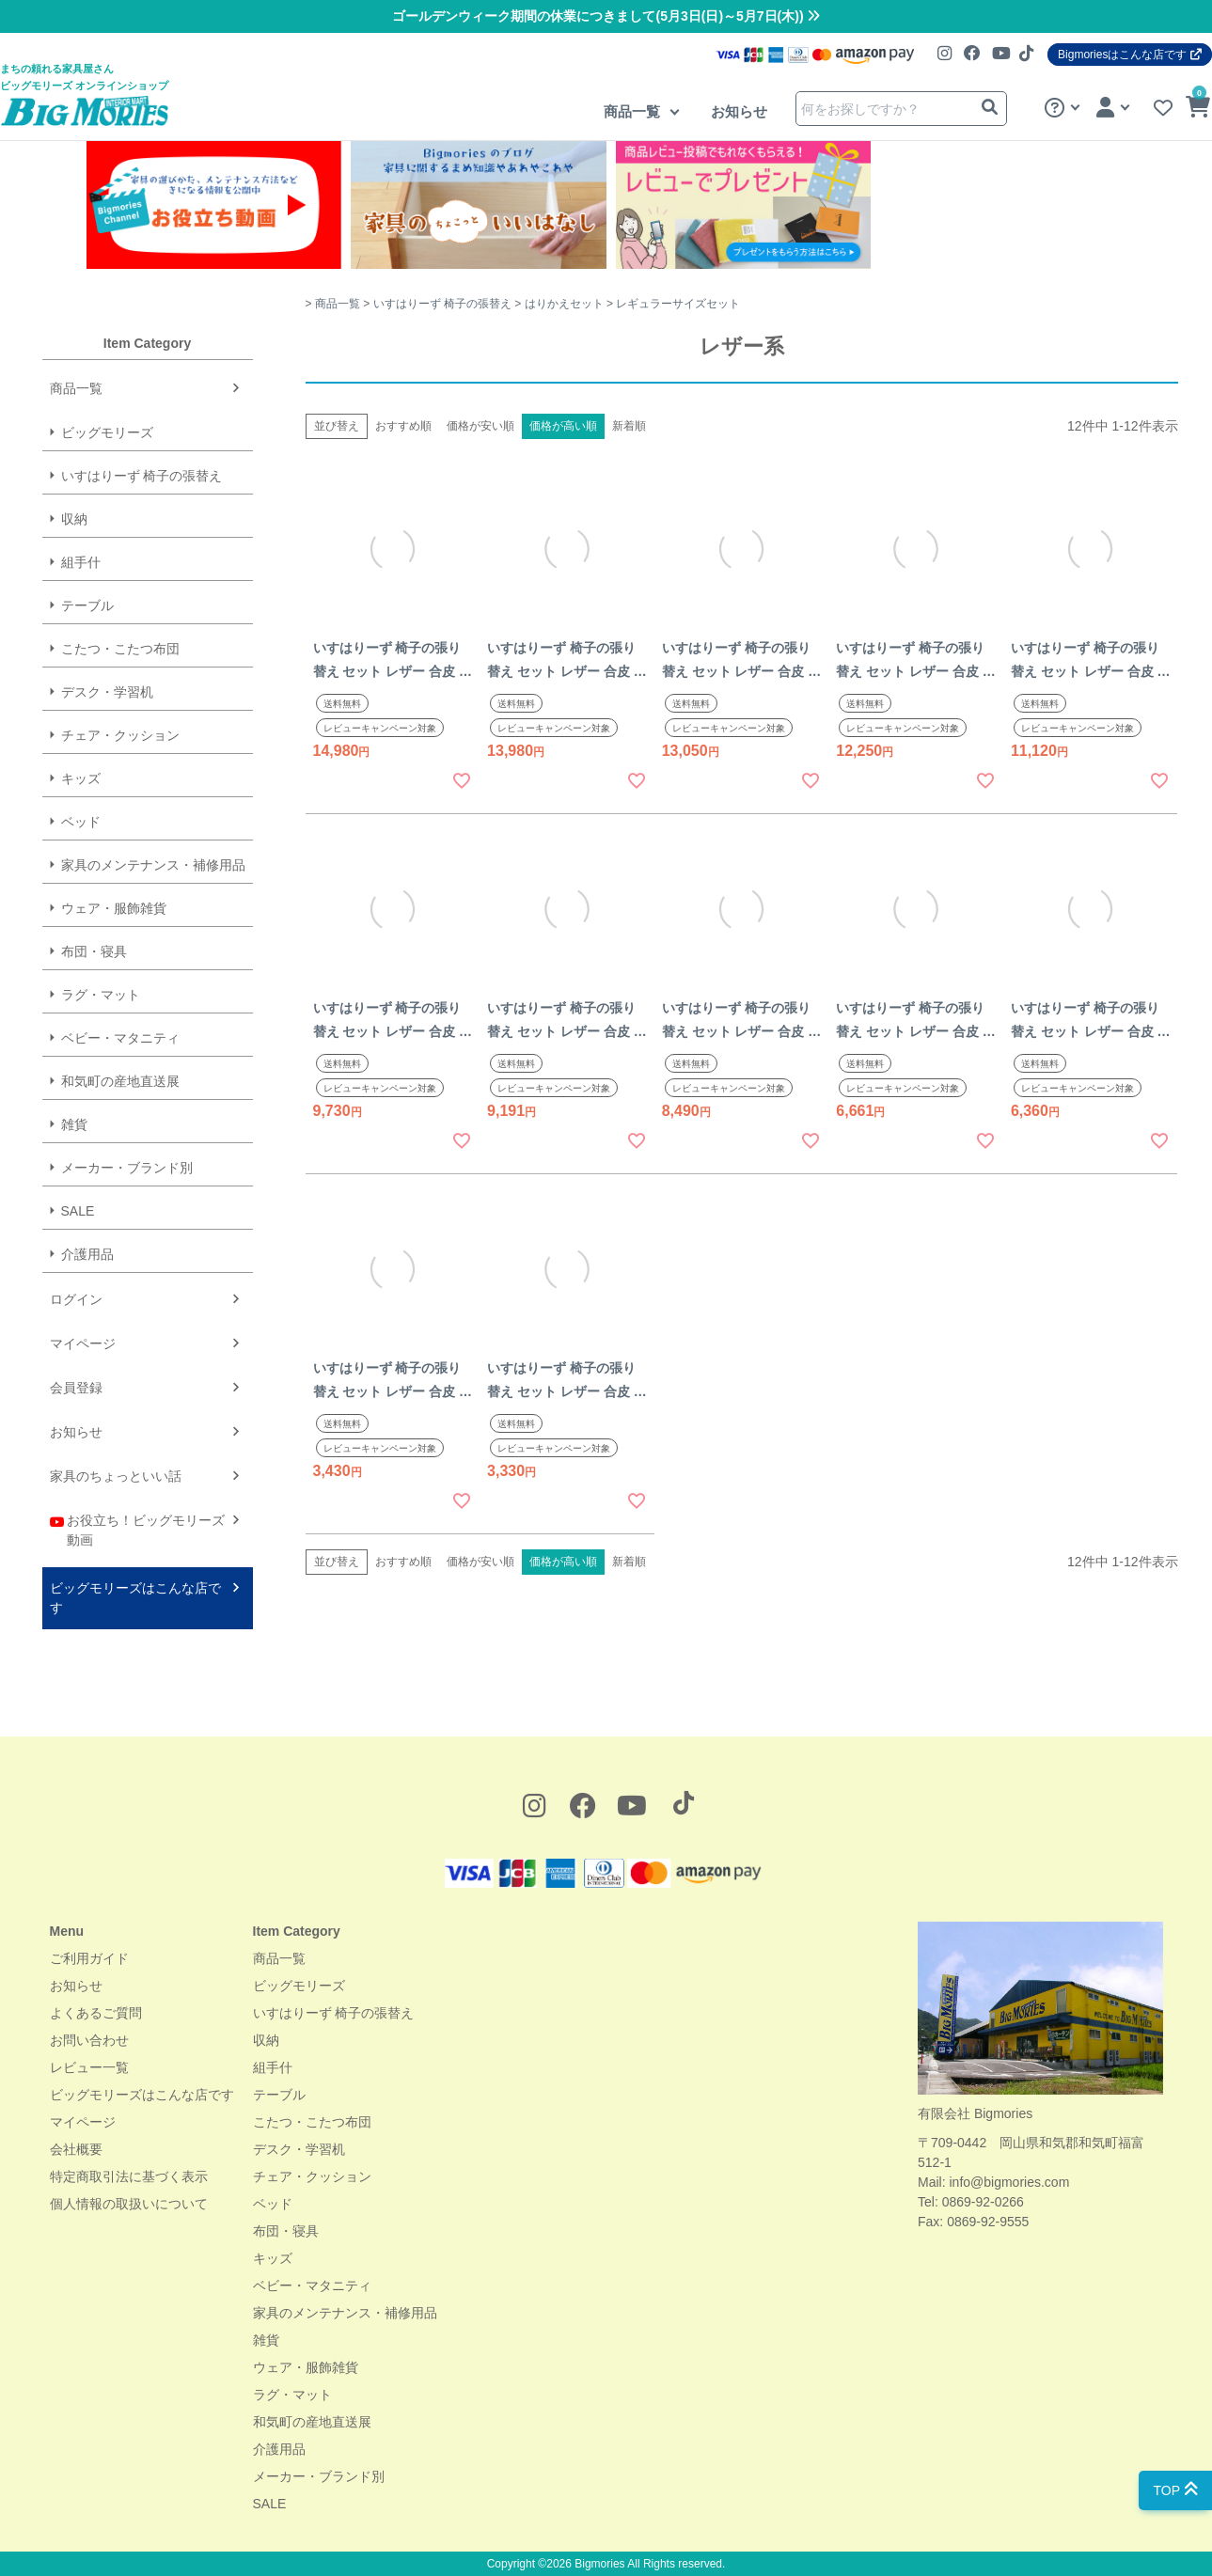 The height and width of the screenshot is (2576, 1212). Describe the element at coordinates (135, 1597) in the screenshot. I see `ビッグモリーズはこんな店です` at that location.